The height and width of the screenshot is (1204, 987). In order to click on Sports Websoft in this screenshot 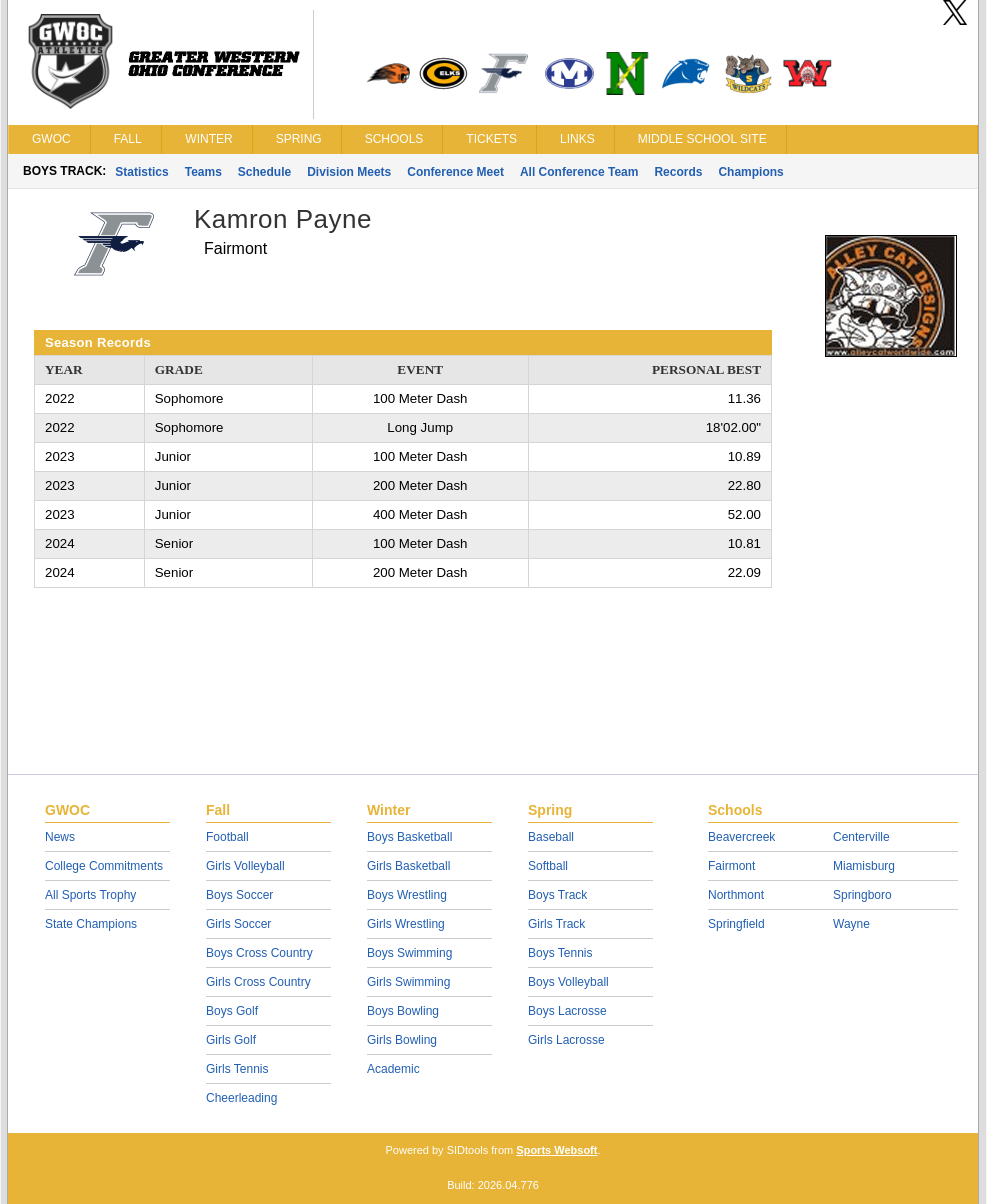, I will do `click(556, 1150)`.